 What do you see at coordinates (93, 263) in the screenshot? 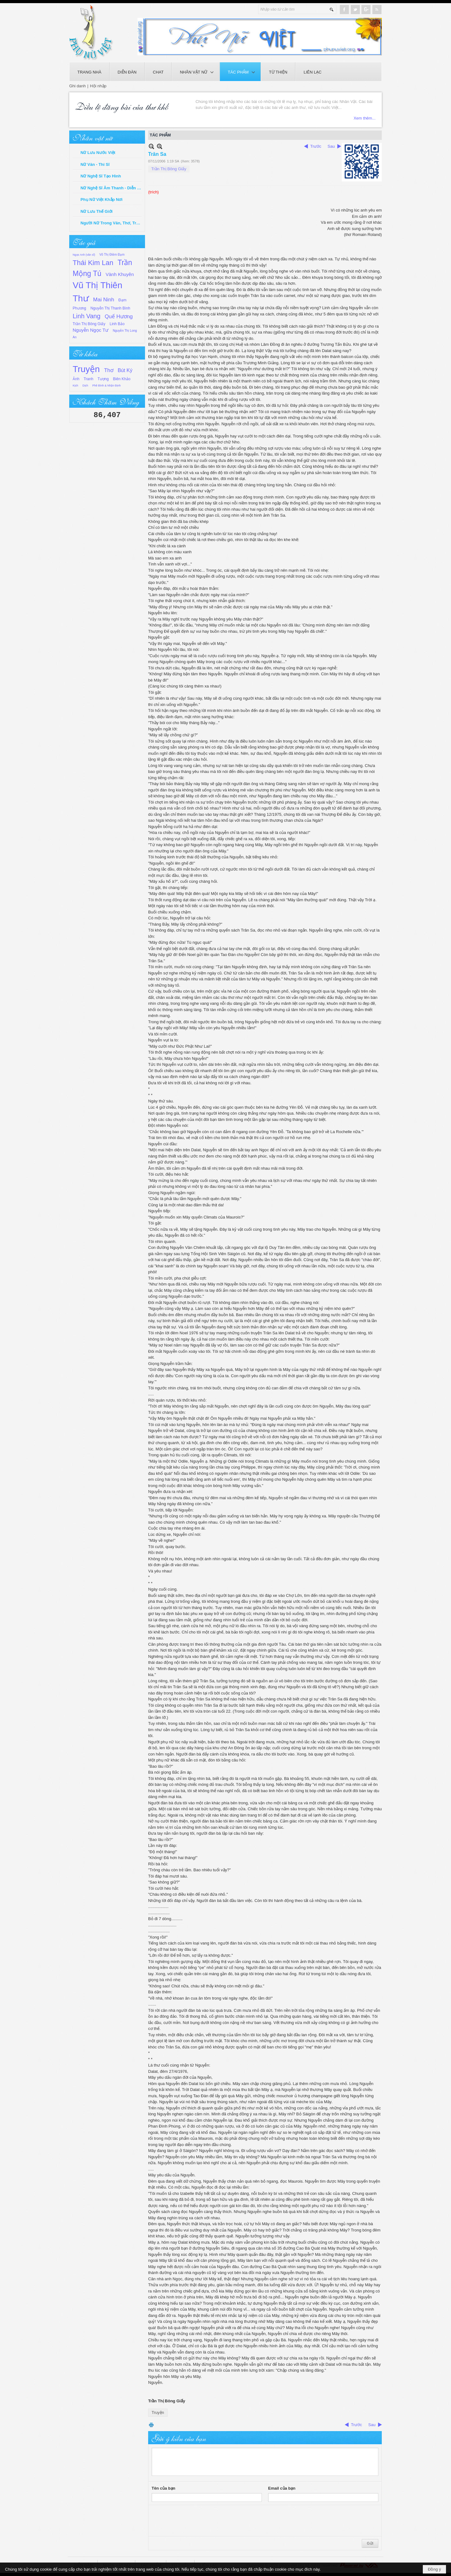
I see `Thái Kim Lan` at bounding box center [93, 263].